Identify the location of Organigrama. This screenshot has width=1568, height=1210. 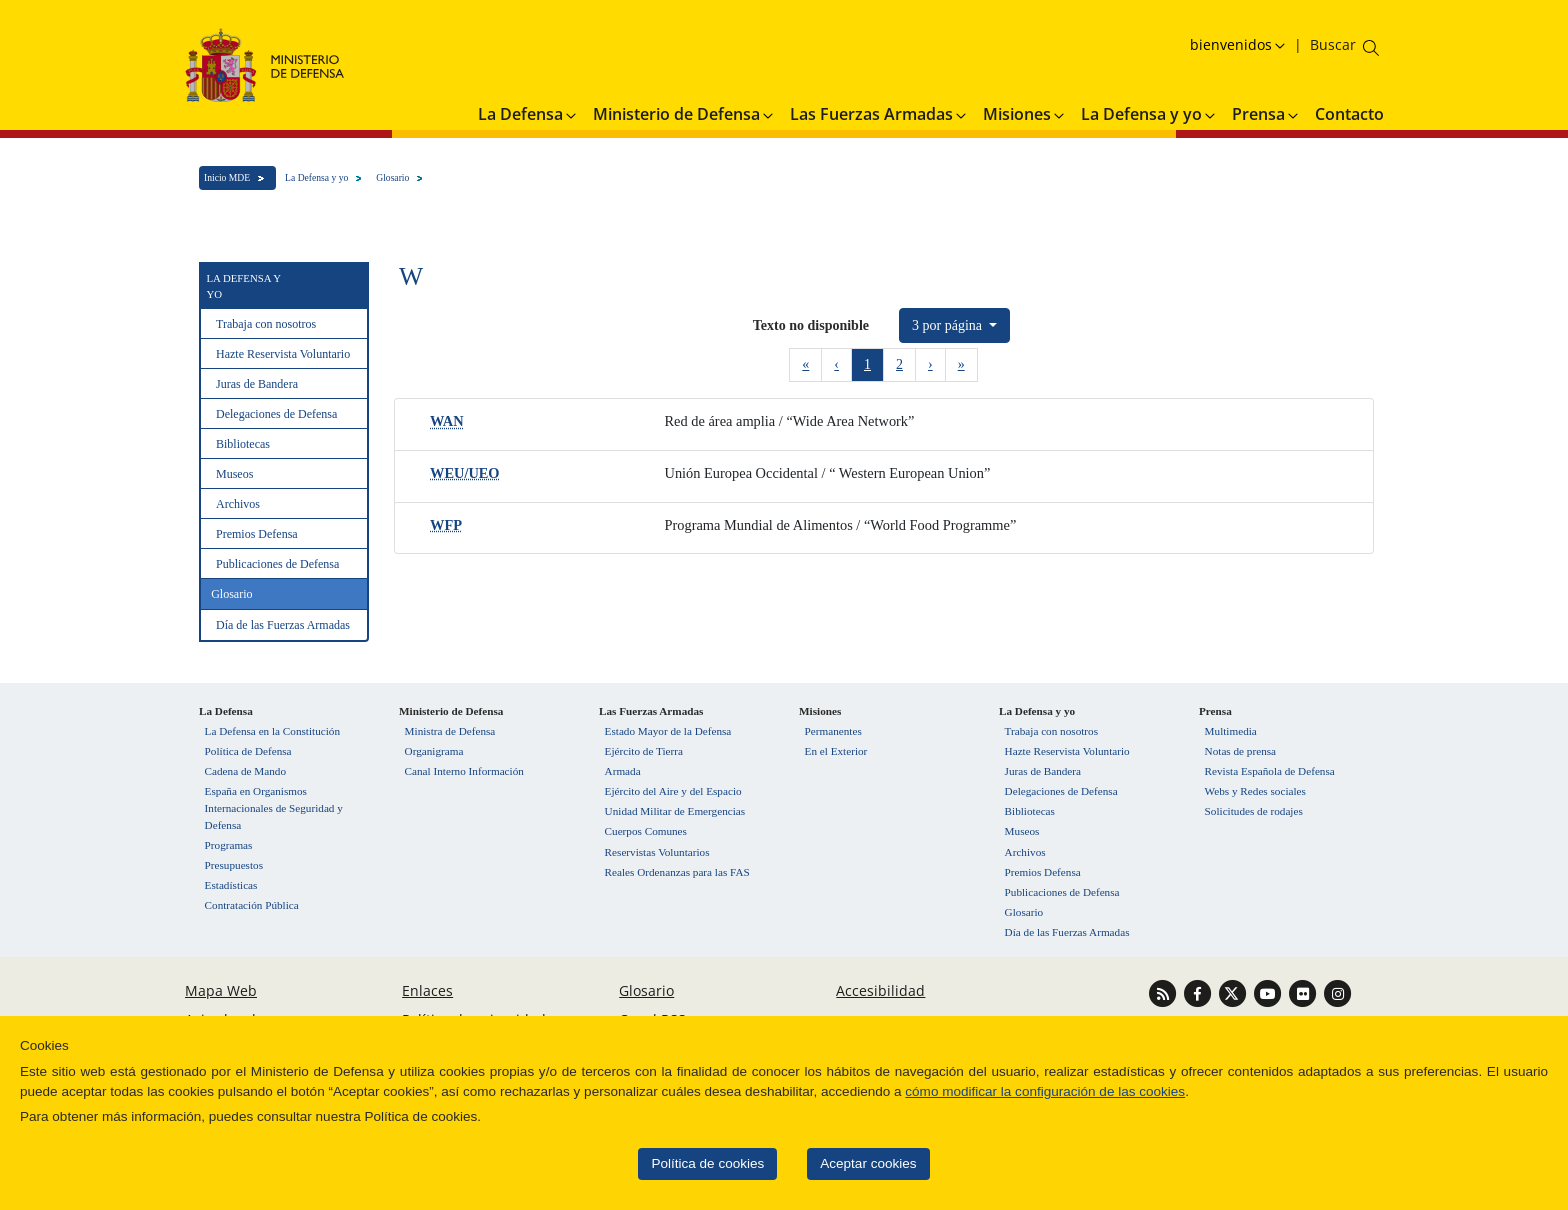
(434, 751).